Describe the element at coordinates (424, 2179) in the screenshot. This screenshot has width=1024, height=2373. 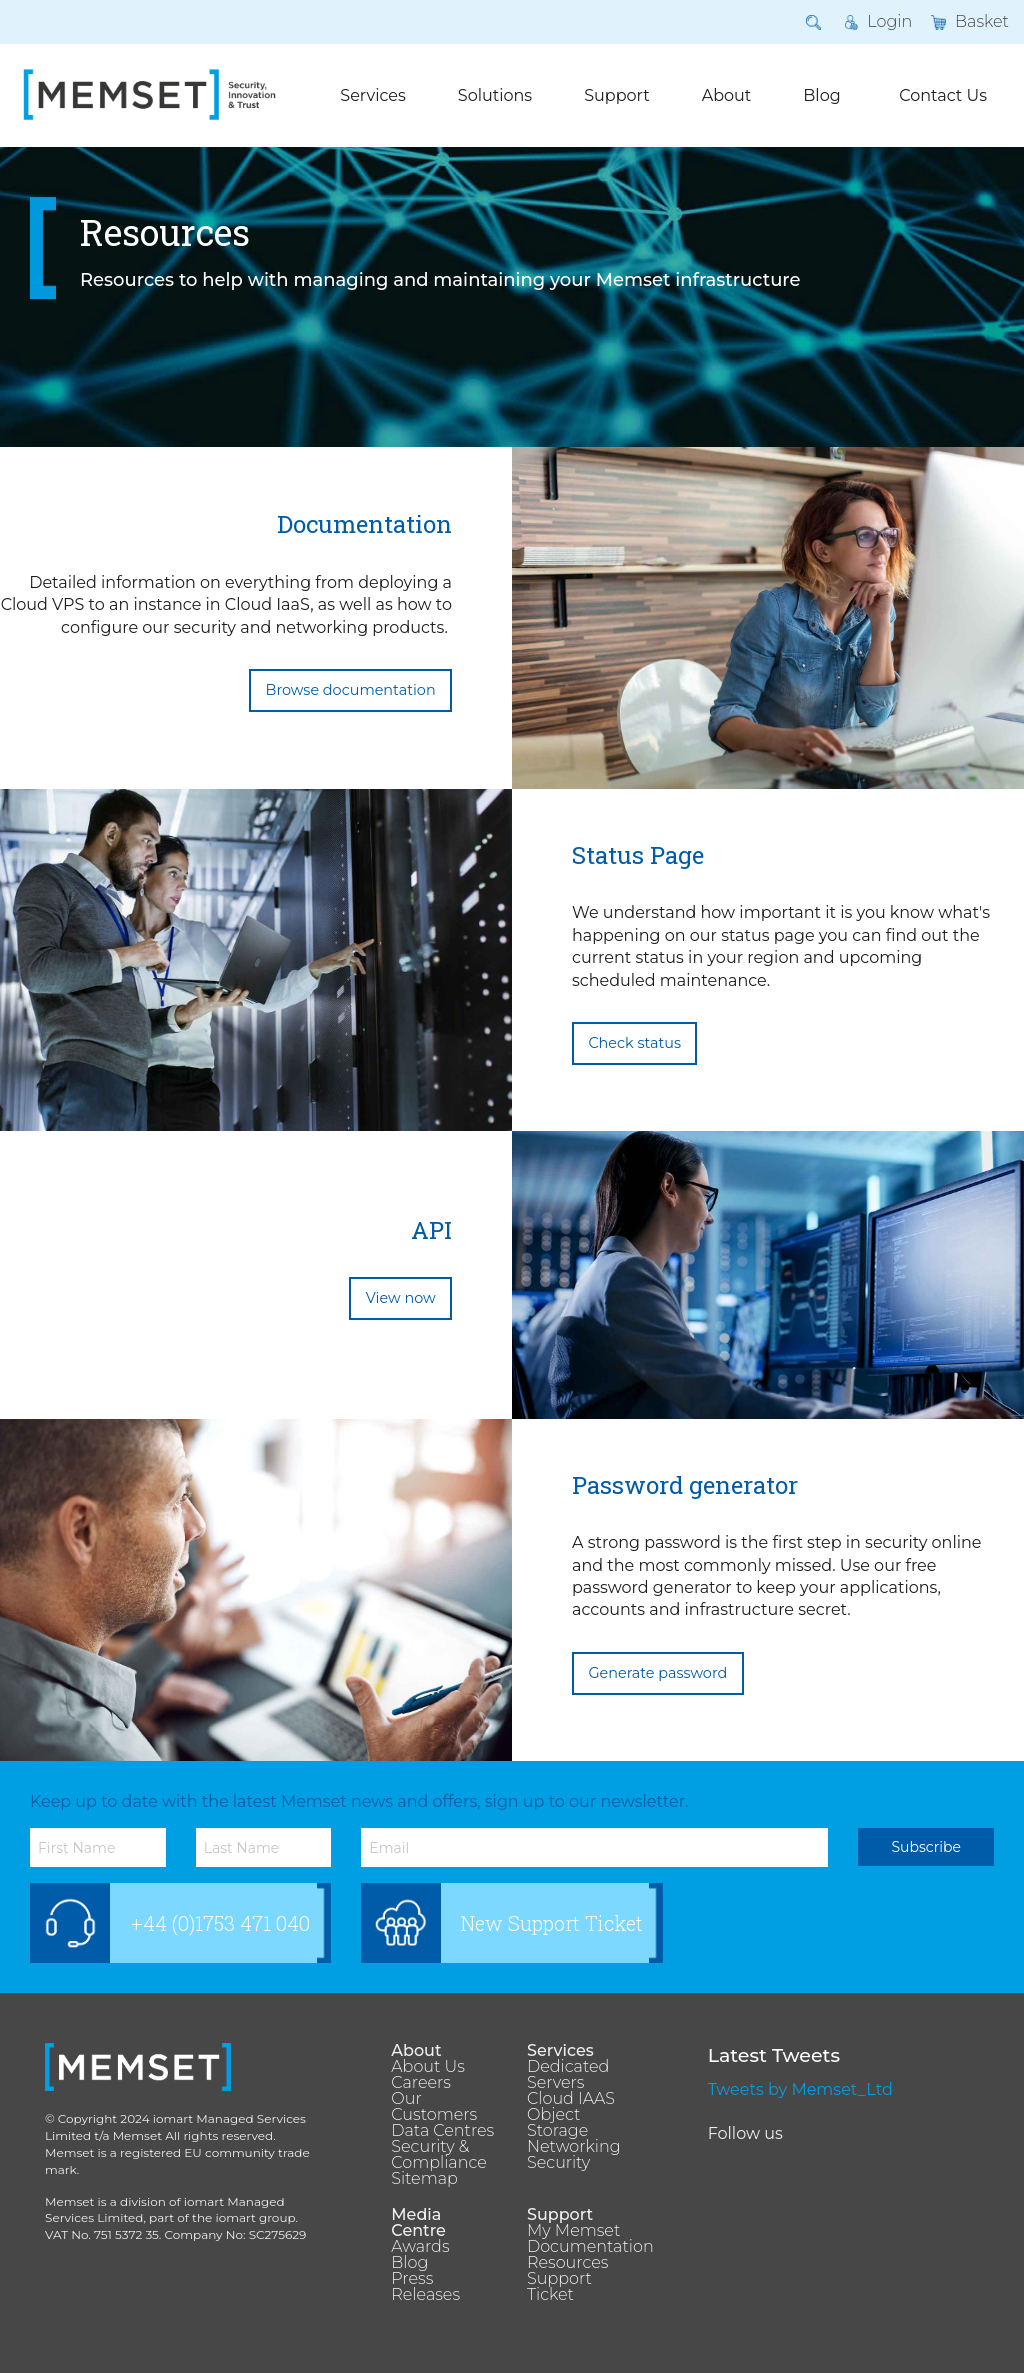
I see `Sitemap` at that location.